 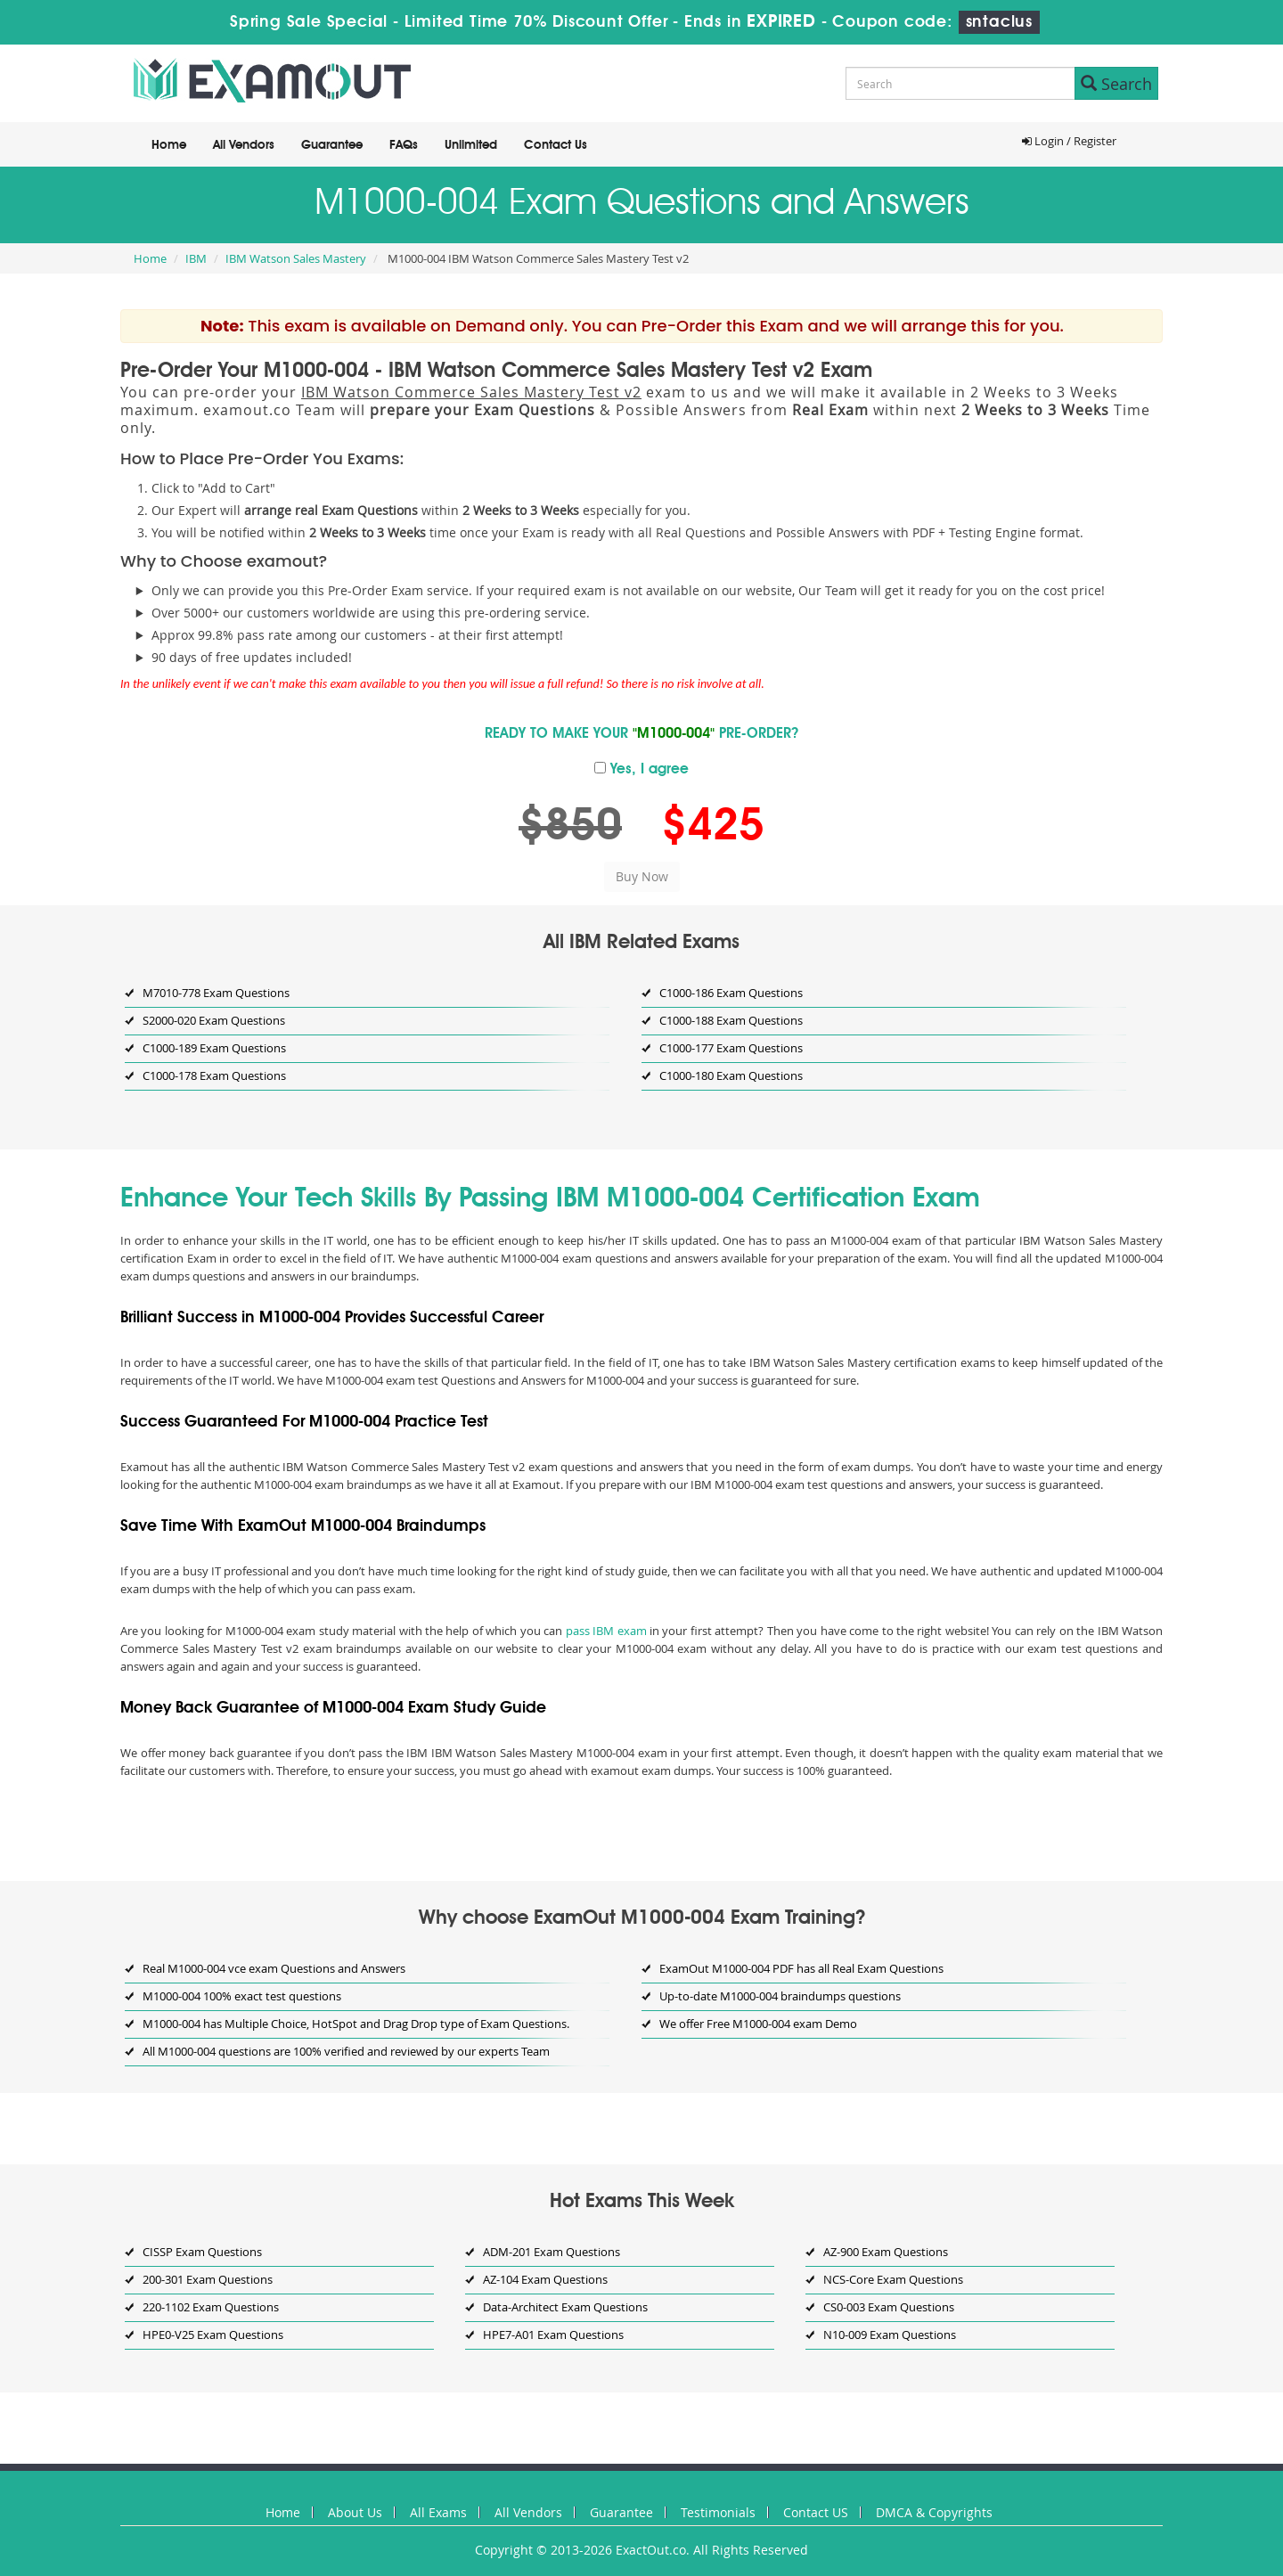 What do you see at coordinates (471, 145) in the screenshot?
I see `Unlimited` at bounding box center [471, 145].